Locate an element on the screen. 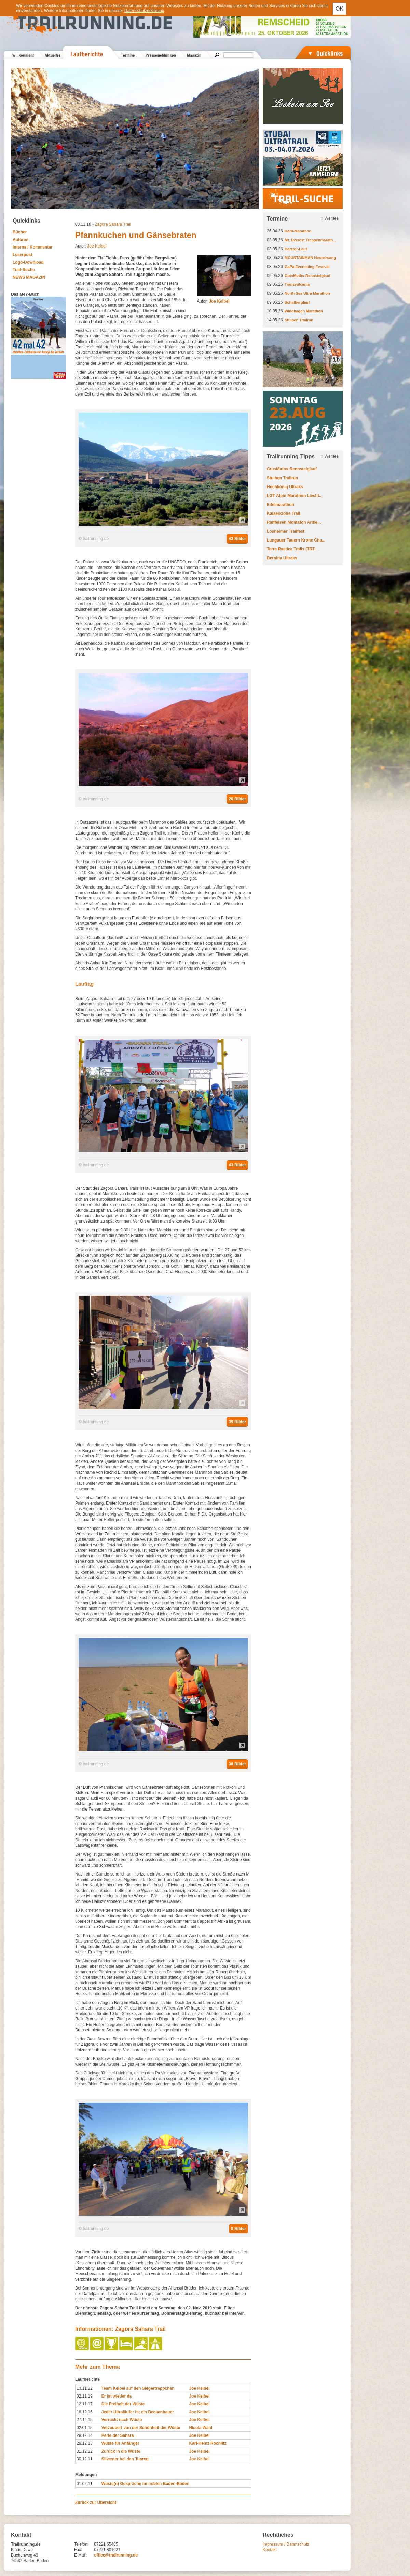 The height and width of the screenshot is (2576, 410). Autor: is located at coordinates (213, 301).